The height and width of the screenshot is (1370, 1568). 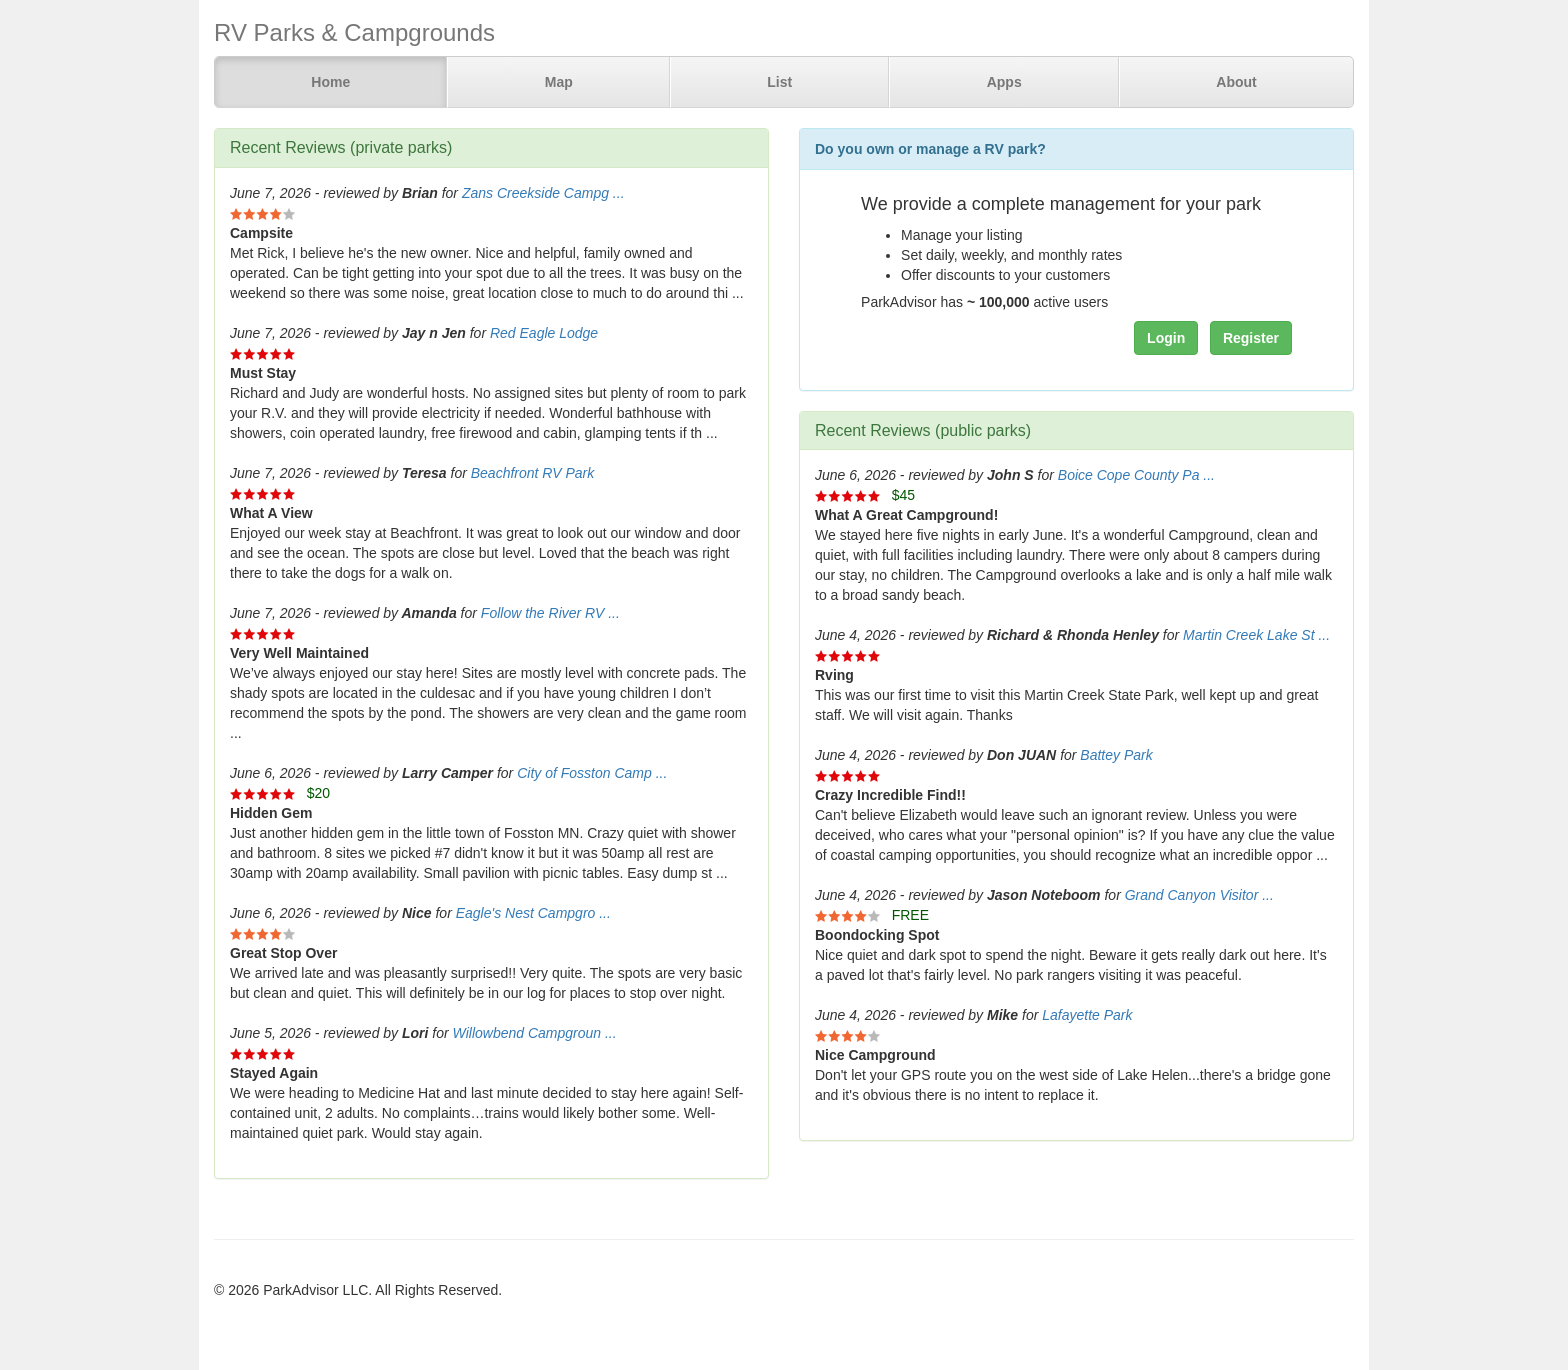 I want to click on Apps, so click(x=1004, y=82).